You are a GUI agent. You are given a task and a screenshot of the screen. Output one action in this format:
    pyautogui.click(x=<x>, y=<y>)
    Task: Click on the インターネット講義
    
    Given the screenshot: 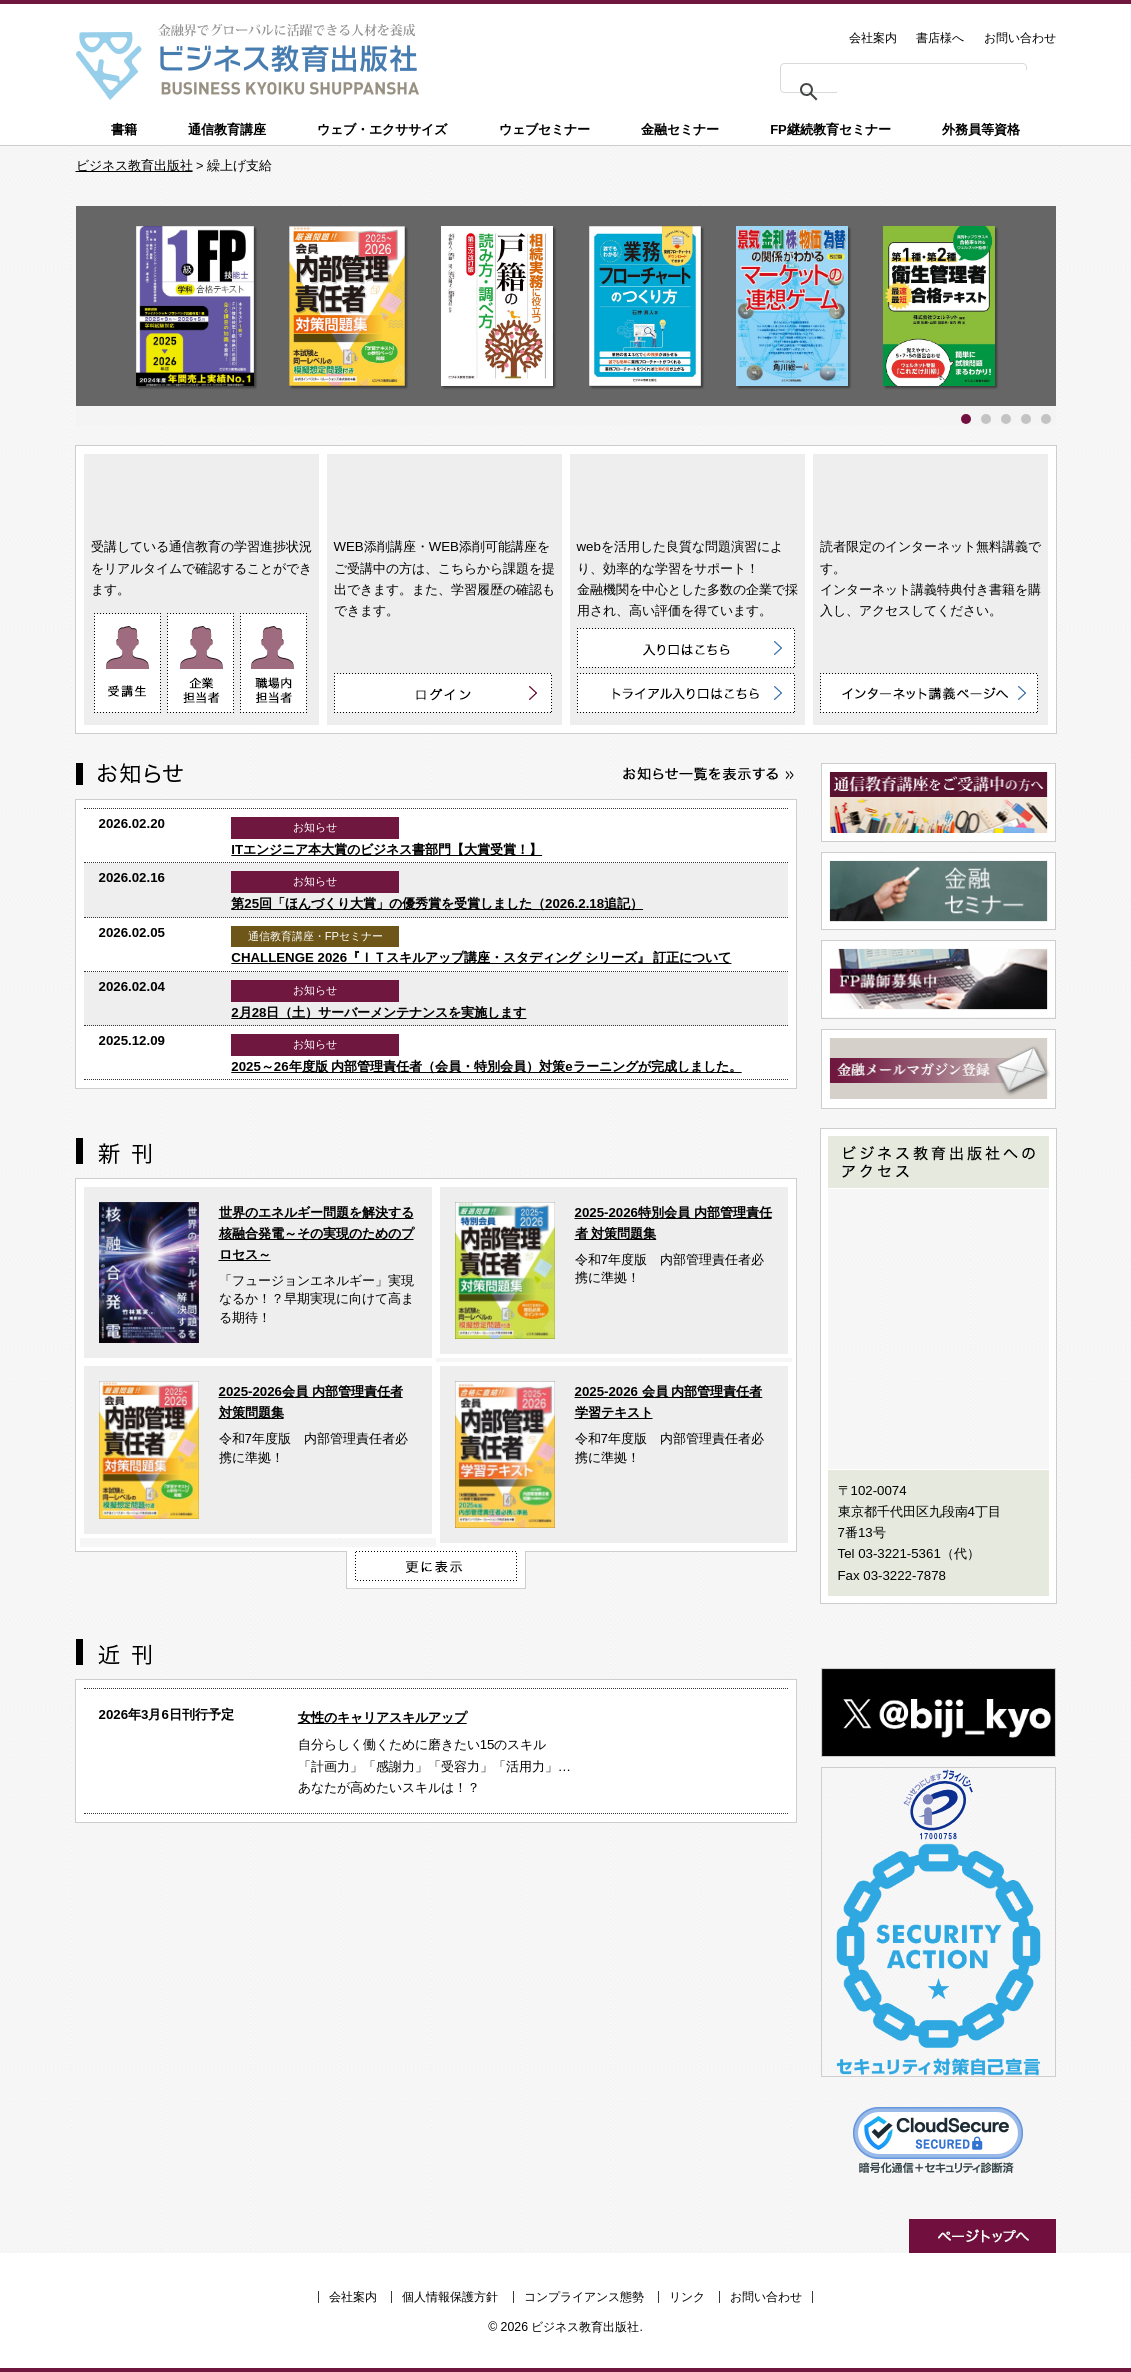 What is the action you would take?
    pyautogui.click(x=930, y=491)
    